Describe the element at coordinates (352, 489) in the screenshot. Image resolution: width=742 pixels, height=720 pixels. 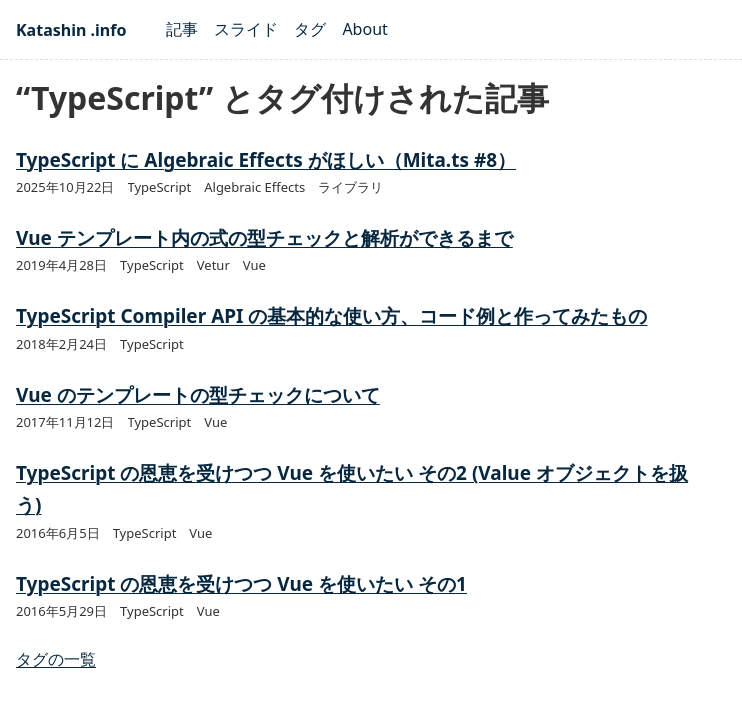
I see `TypeScript の恩恵を受けつつ Vue を使いたい その2 (Value オブジェクトを扱う)` at that location.